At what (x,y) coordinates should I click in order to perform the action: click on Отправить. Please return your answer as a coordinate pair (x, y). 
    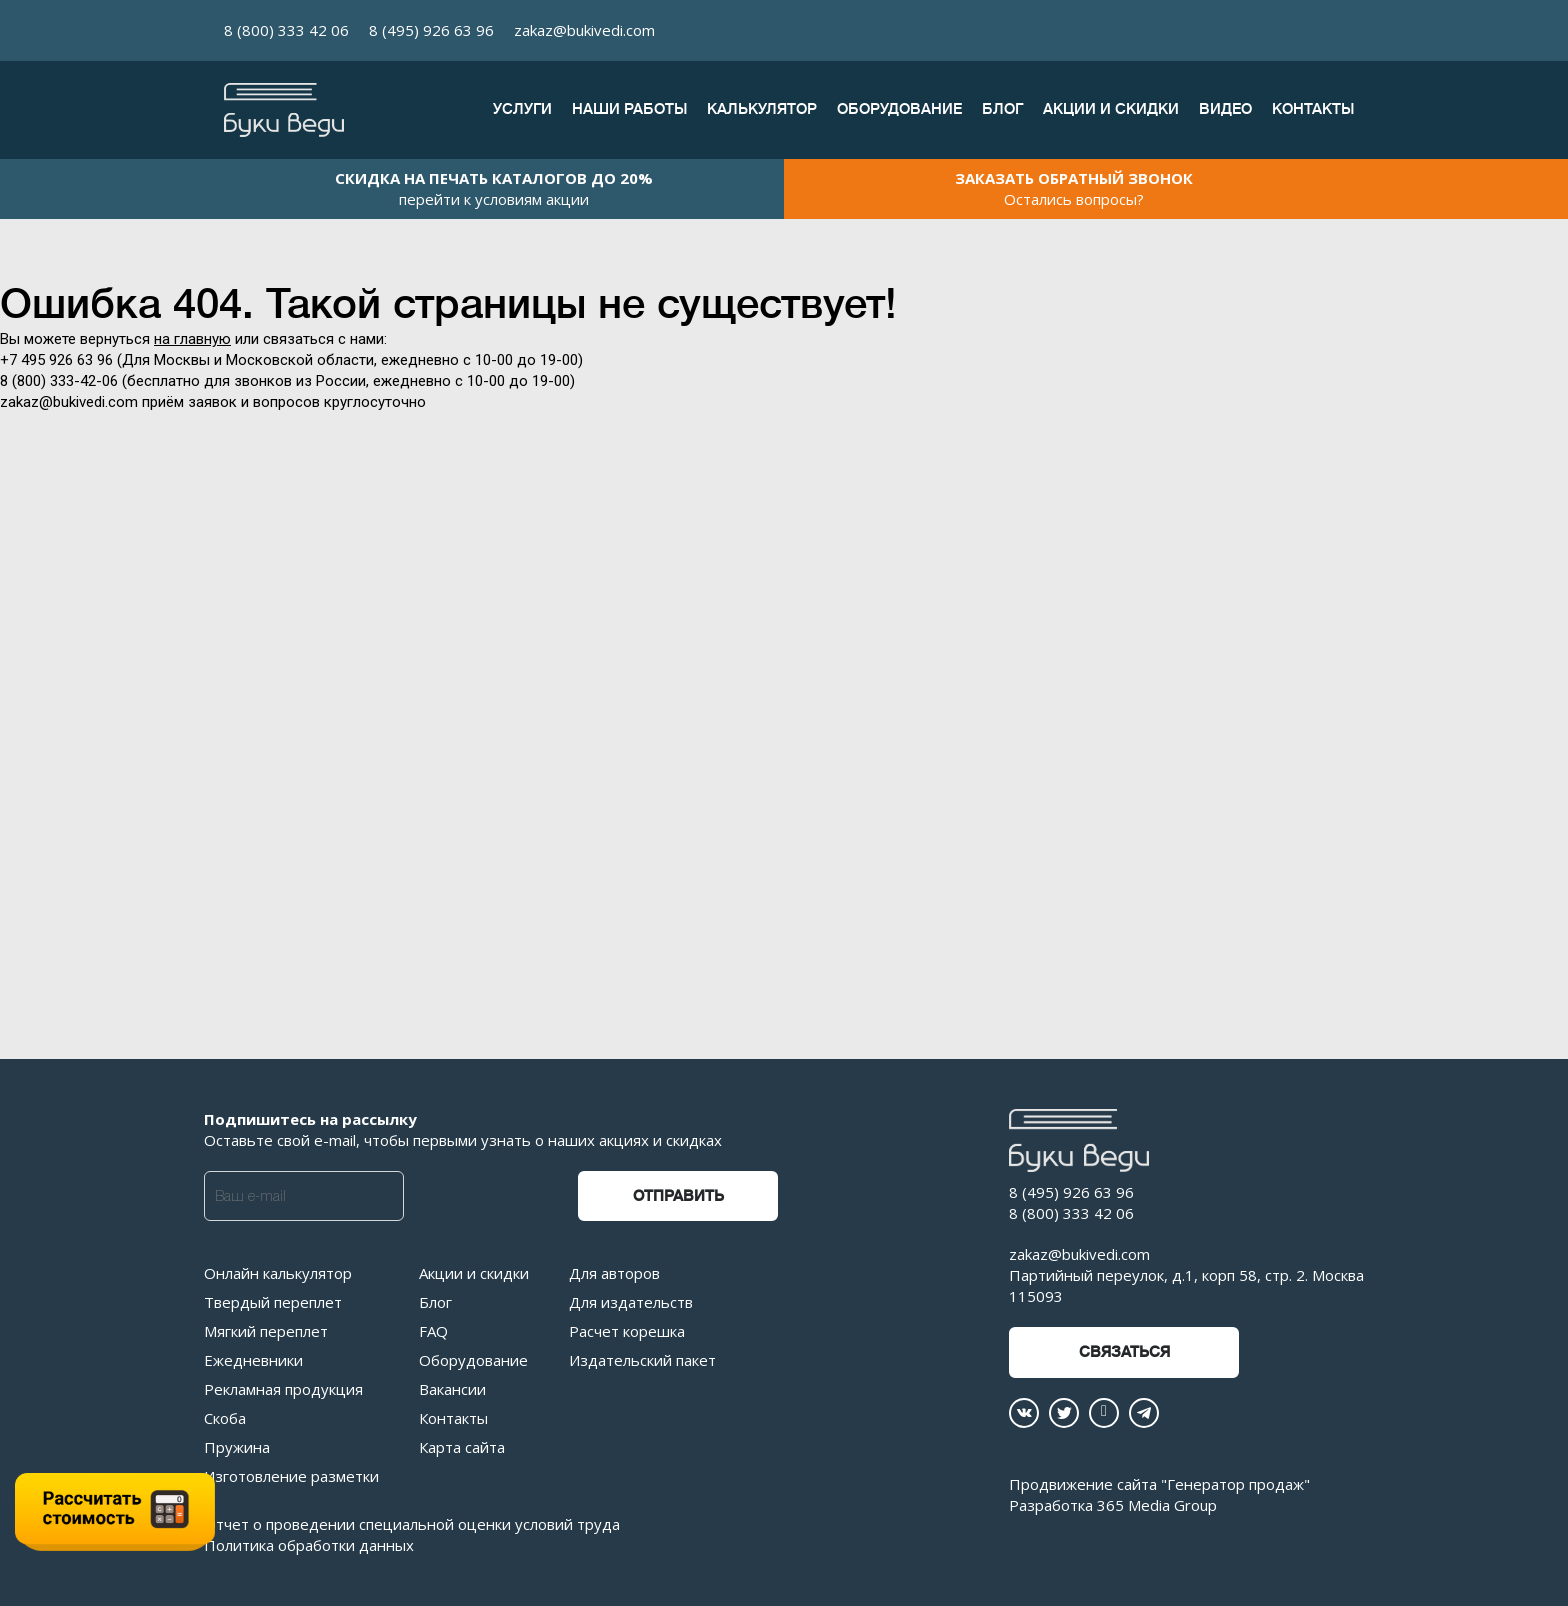
    Looking at the image, I should click on (678, 1196).